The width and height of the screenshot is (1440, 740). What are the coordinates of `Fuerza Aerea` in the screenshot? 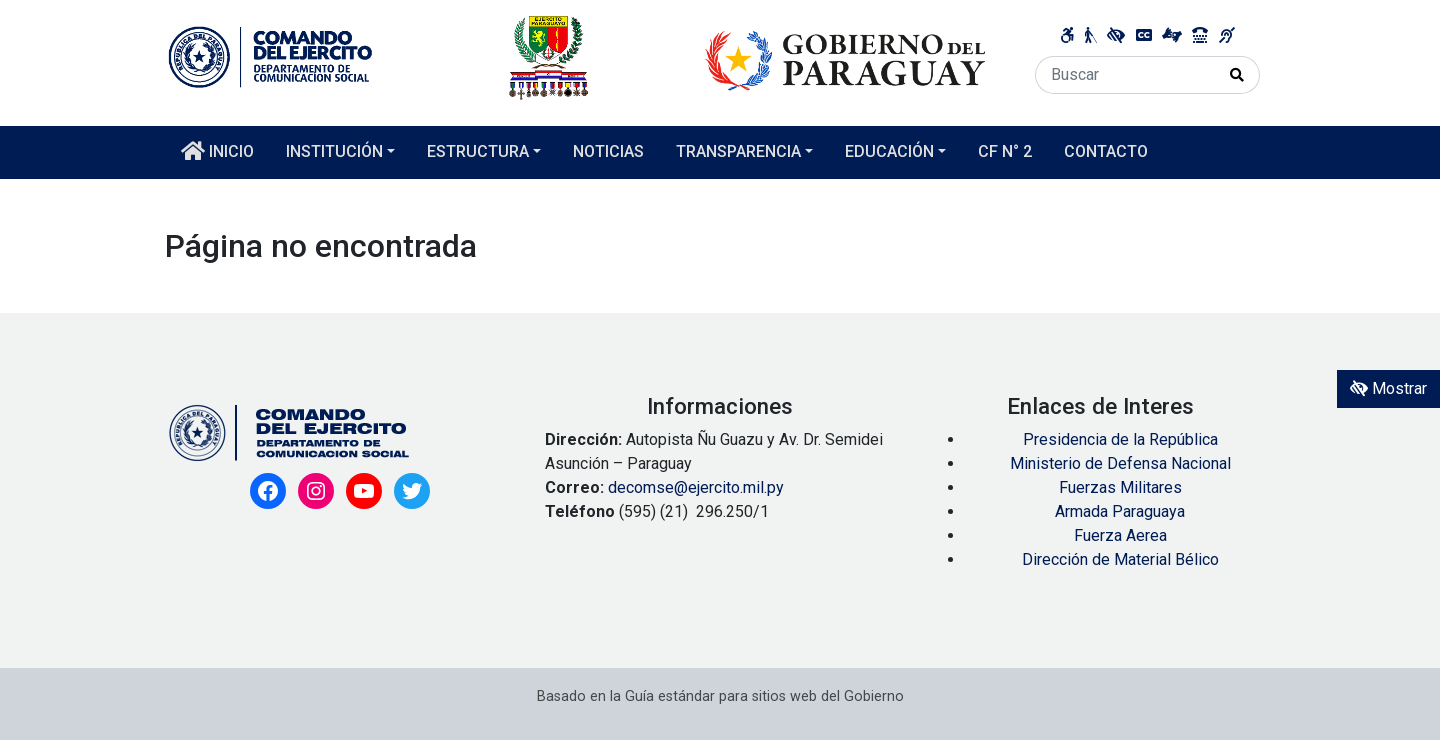 It's located at (1120, 535).